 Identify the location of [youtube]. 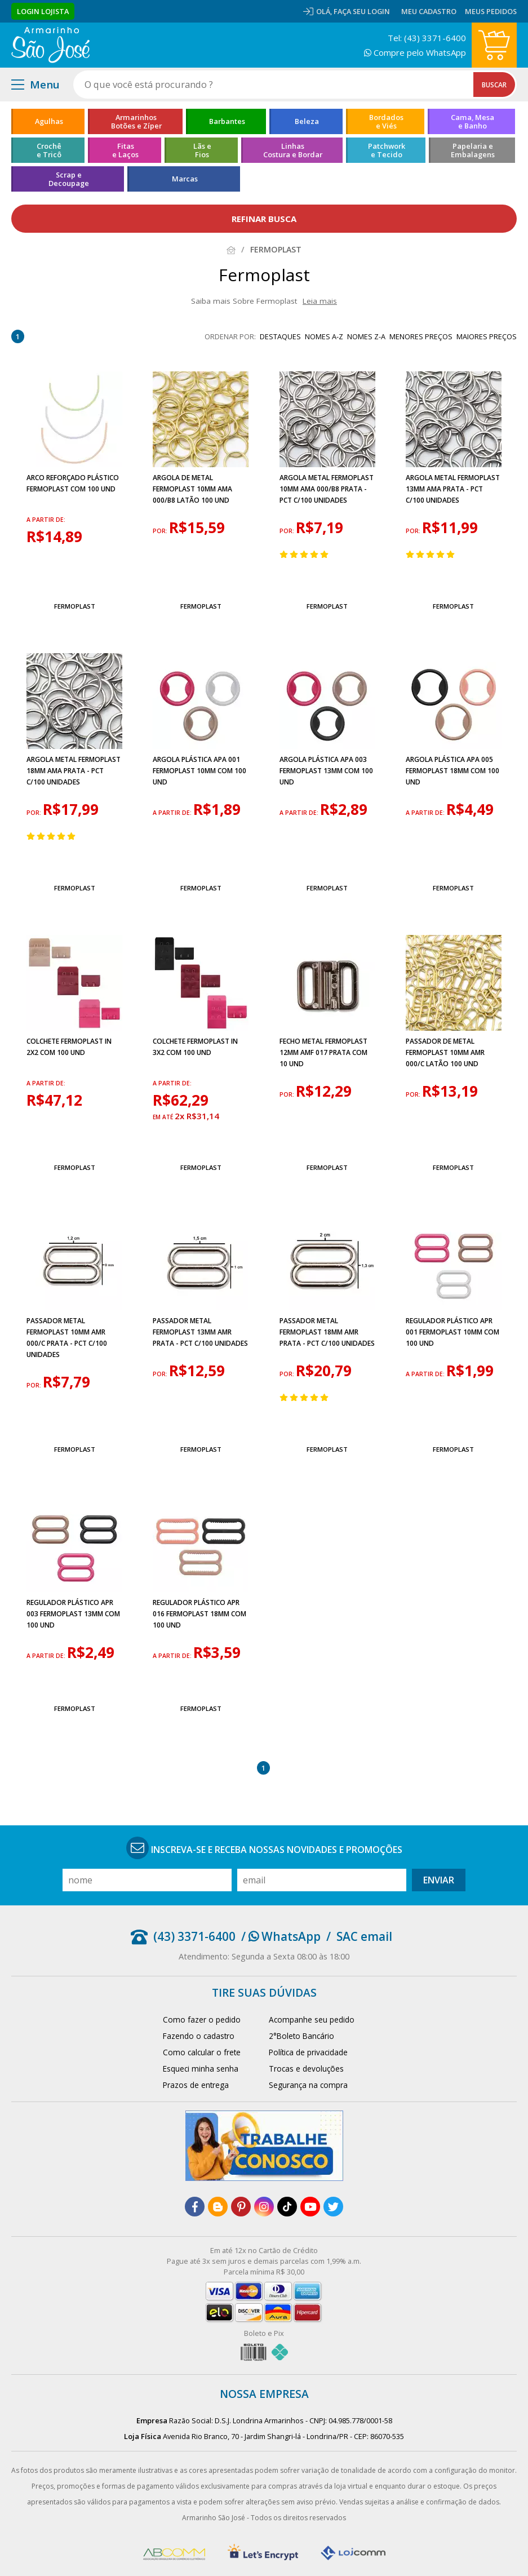
(310, 2206).